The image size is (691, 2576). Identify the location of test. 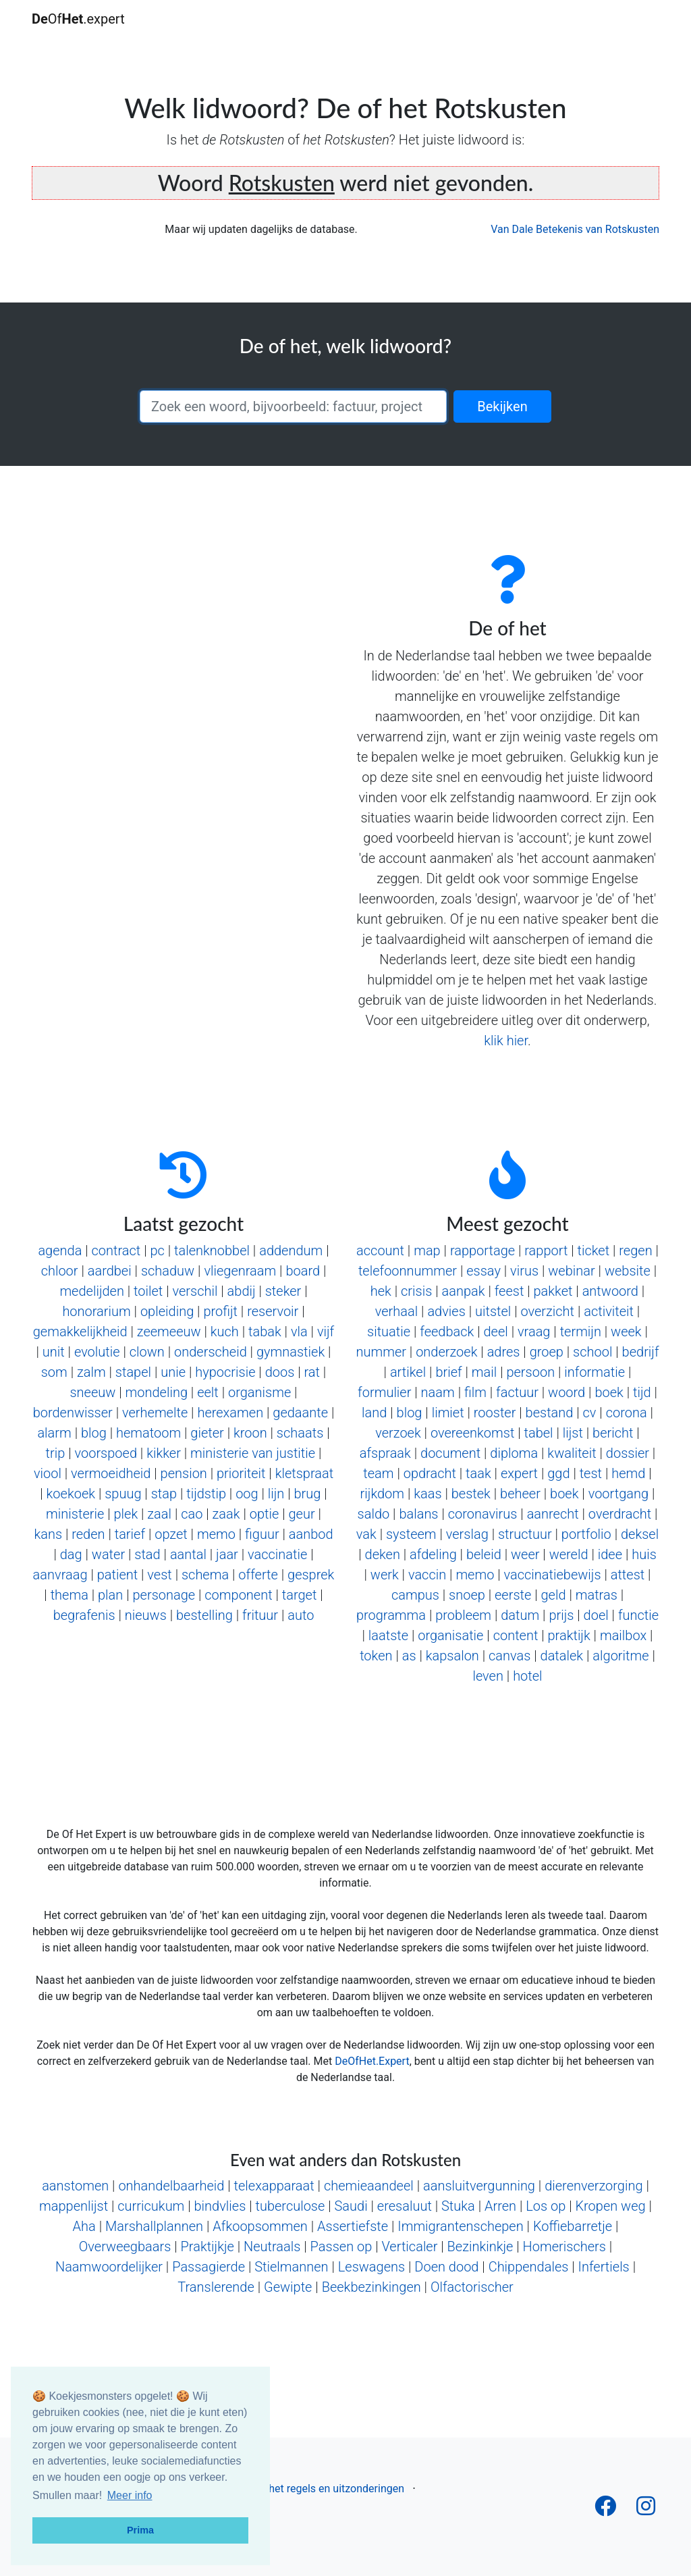
(591, 1473).